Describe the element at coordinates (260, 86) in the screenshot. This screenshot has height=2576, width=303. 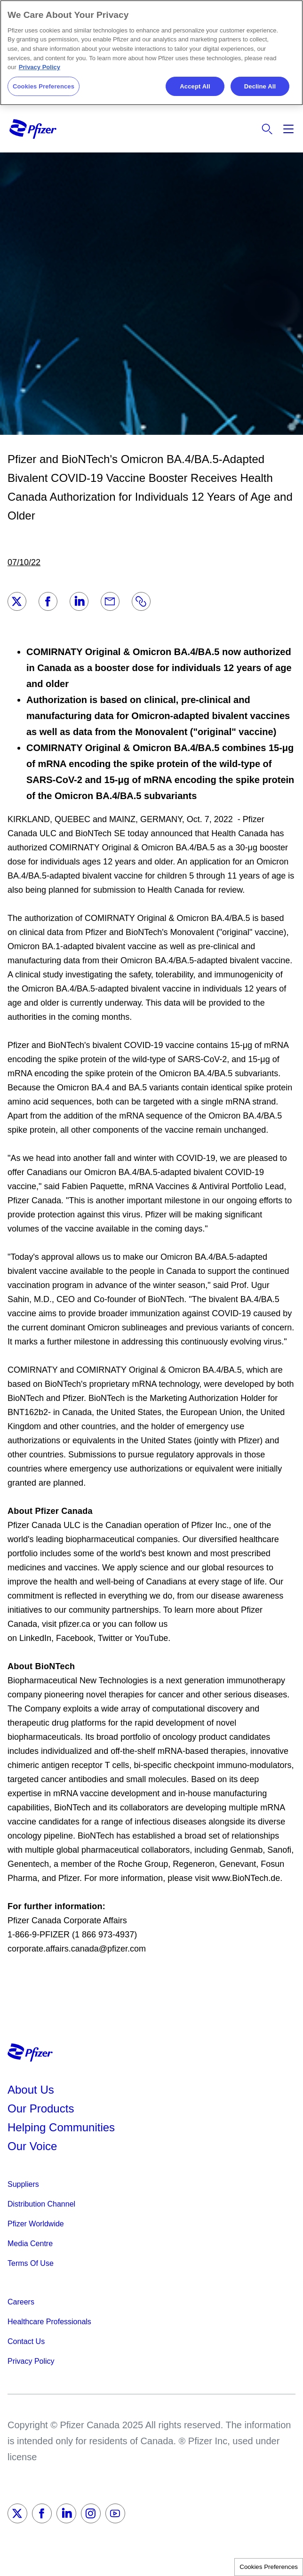
I see `Decline All` at that location.